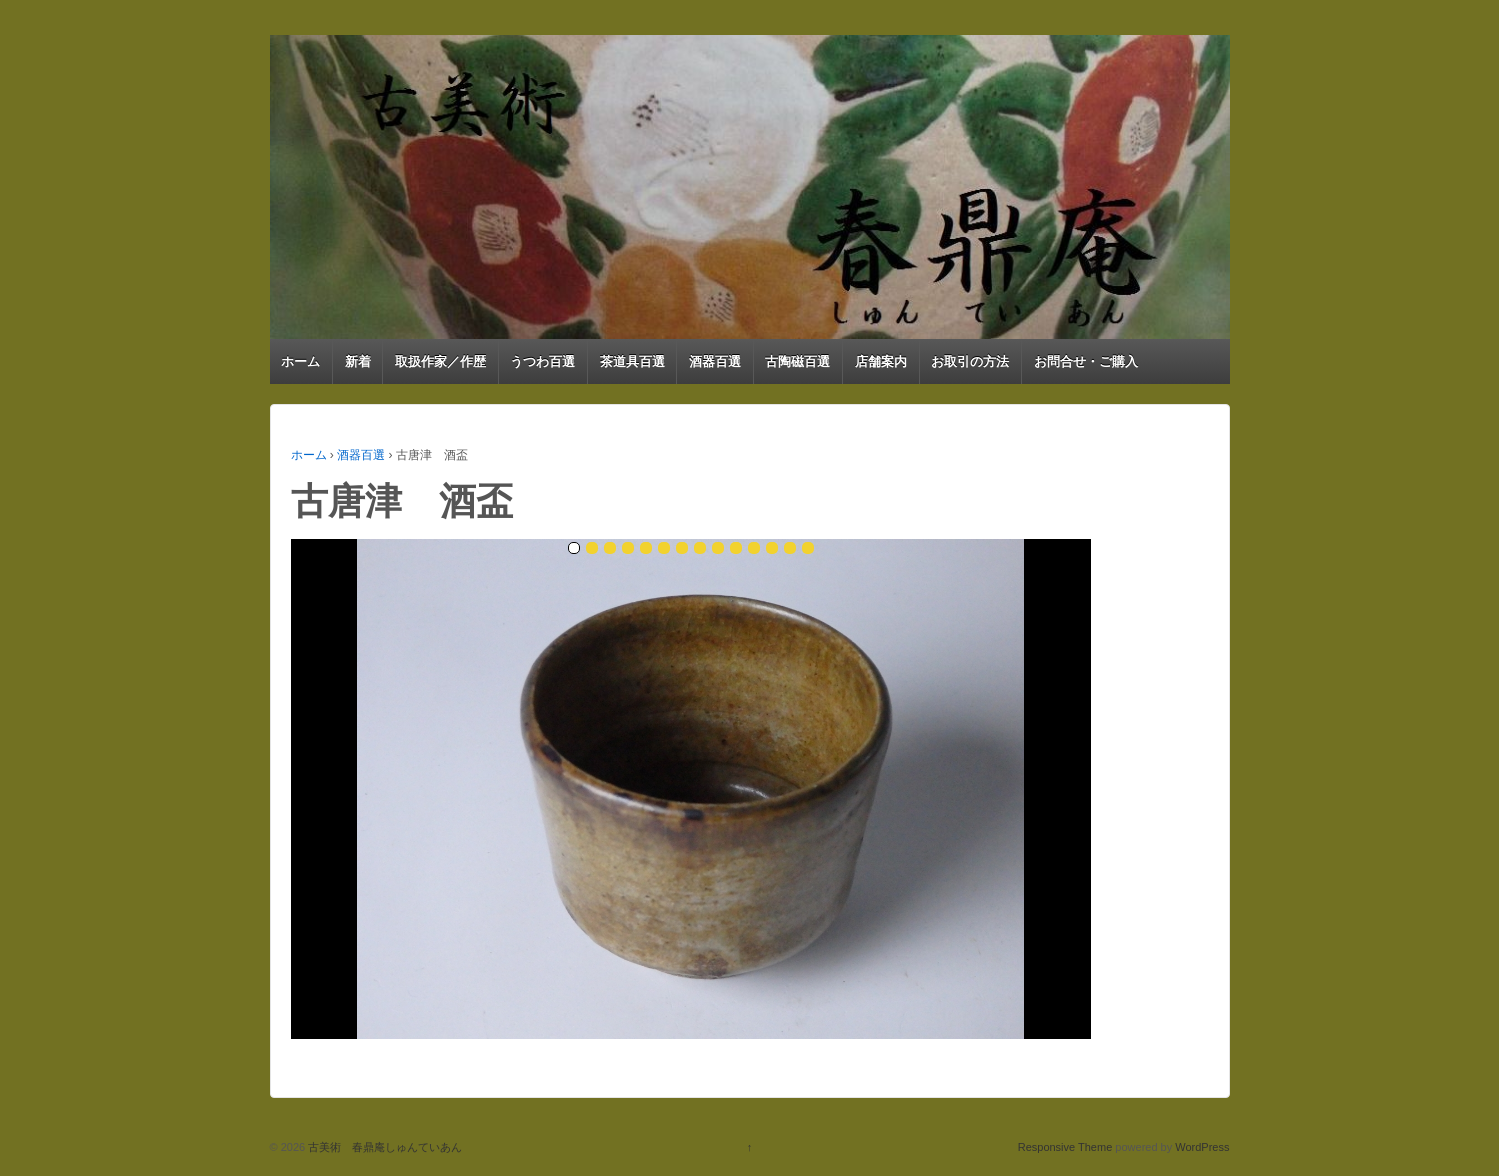  What do you see at coordinates (383, 1147) in the screenshot?
I see `古美術 春鼎庵しゅんていあん` at bounding box center [383, 1147].